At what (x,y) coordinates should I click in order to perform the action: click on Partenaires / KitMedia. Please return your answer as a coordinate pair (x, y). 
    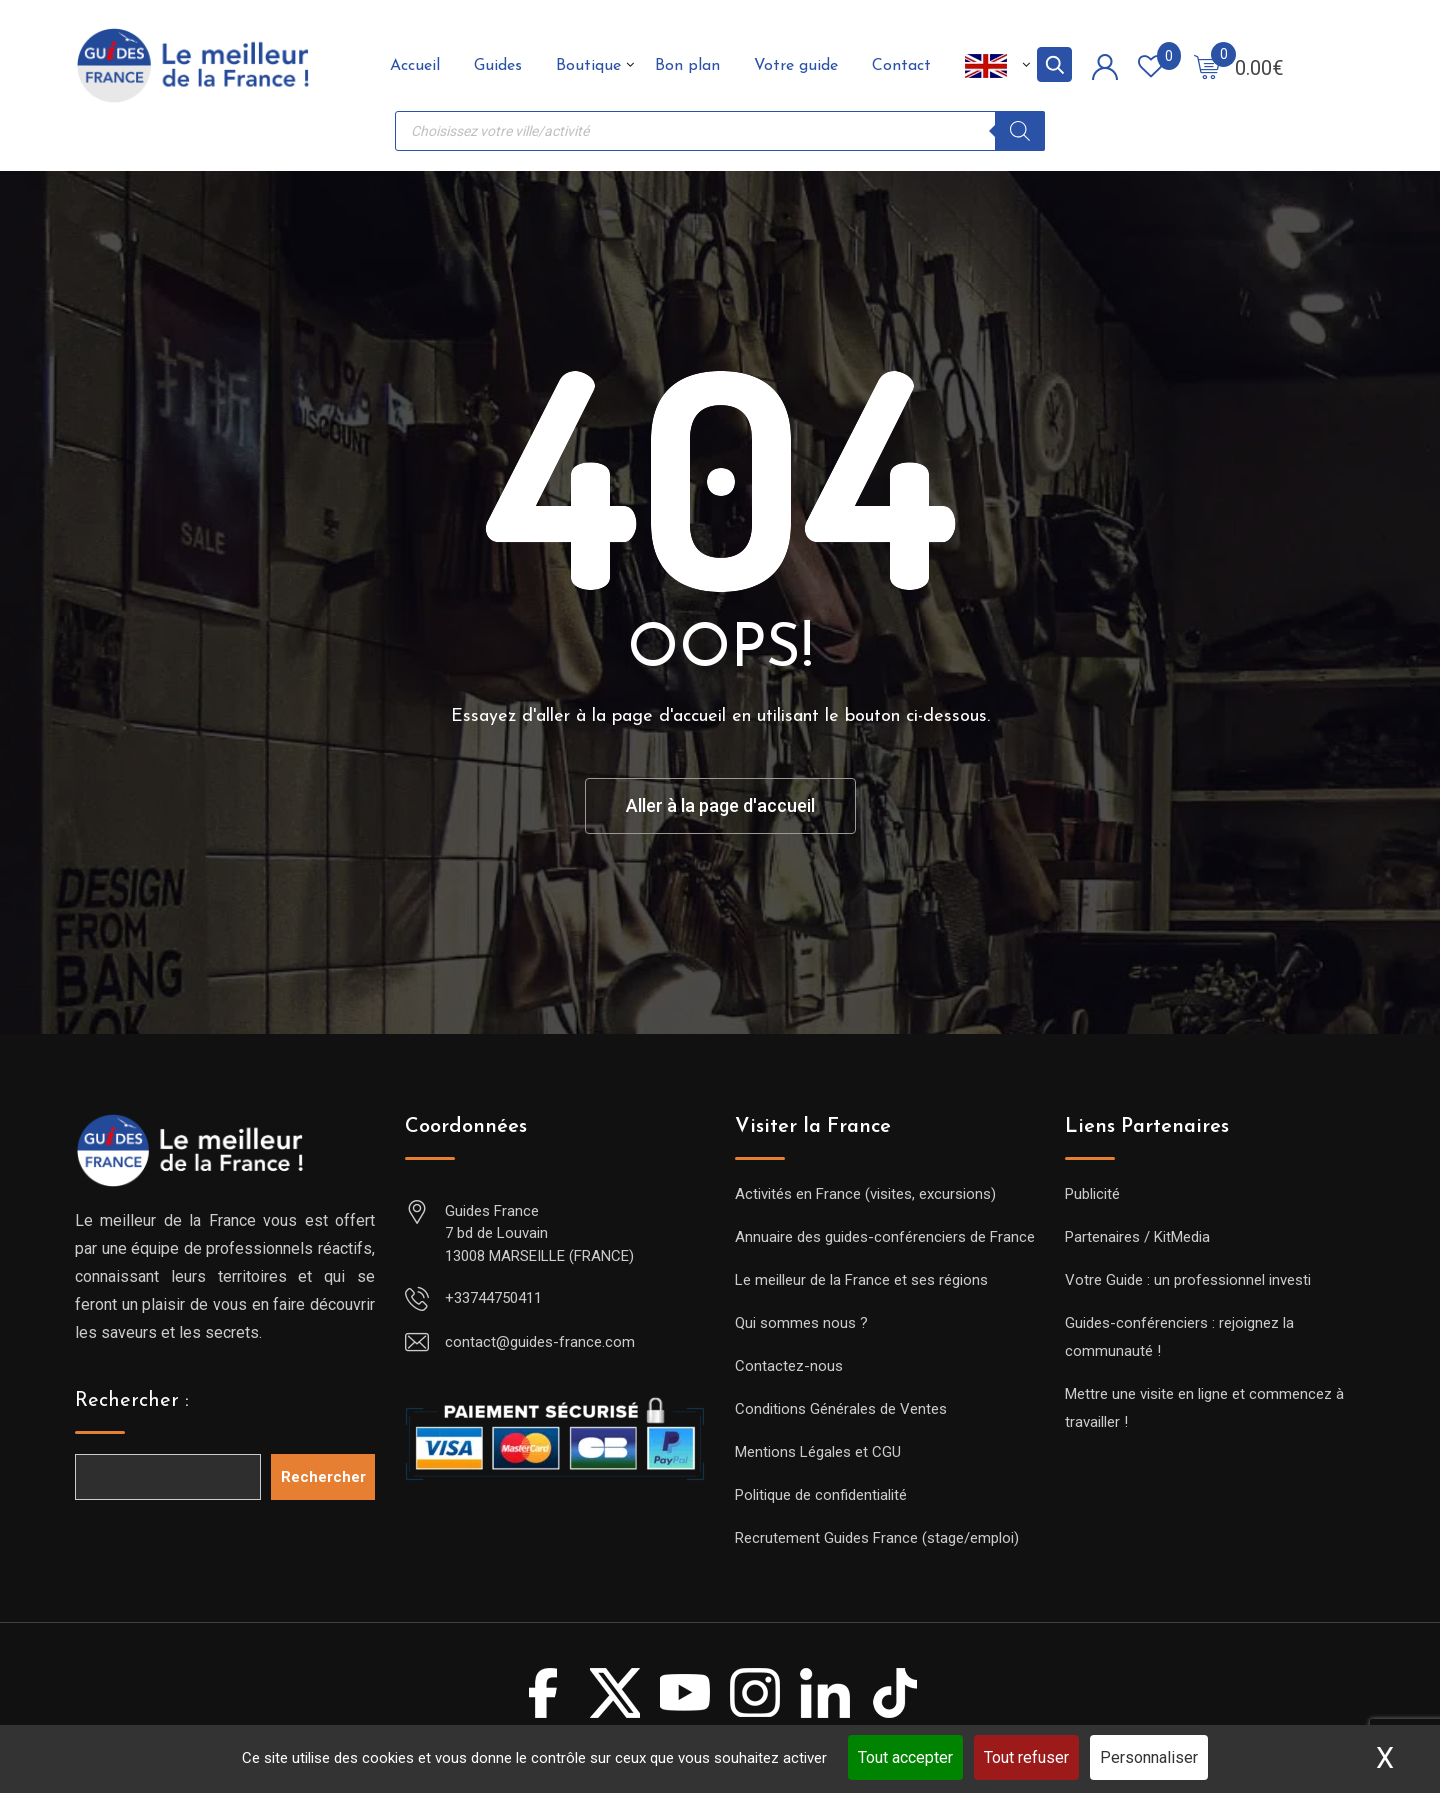
    Looking at the image, I should click on (1137, 1237).